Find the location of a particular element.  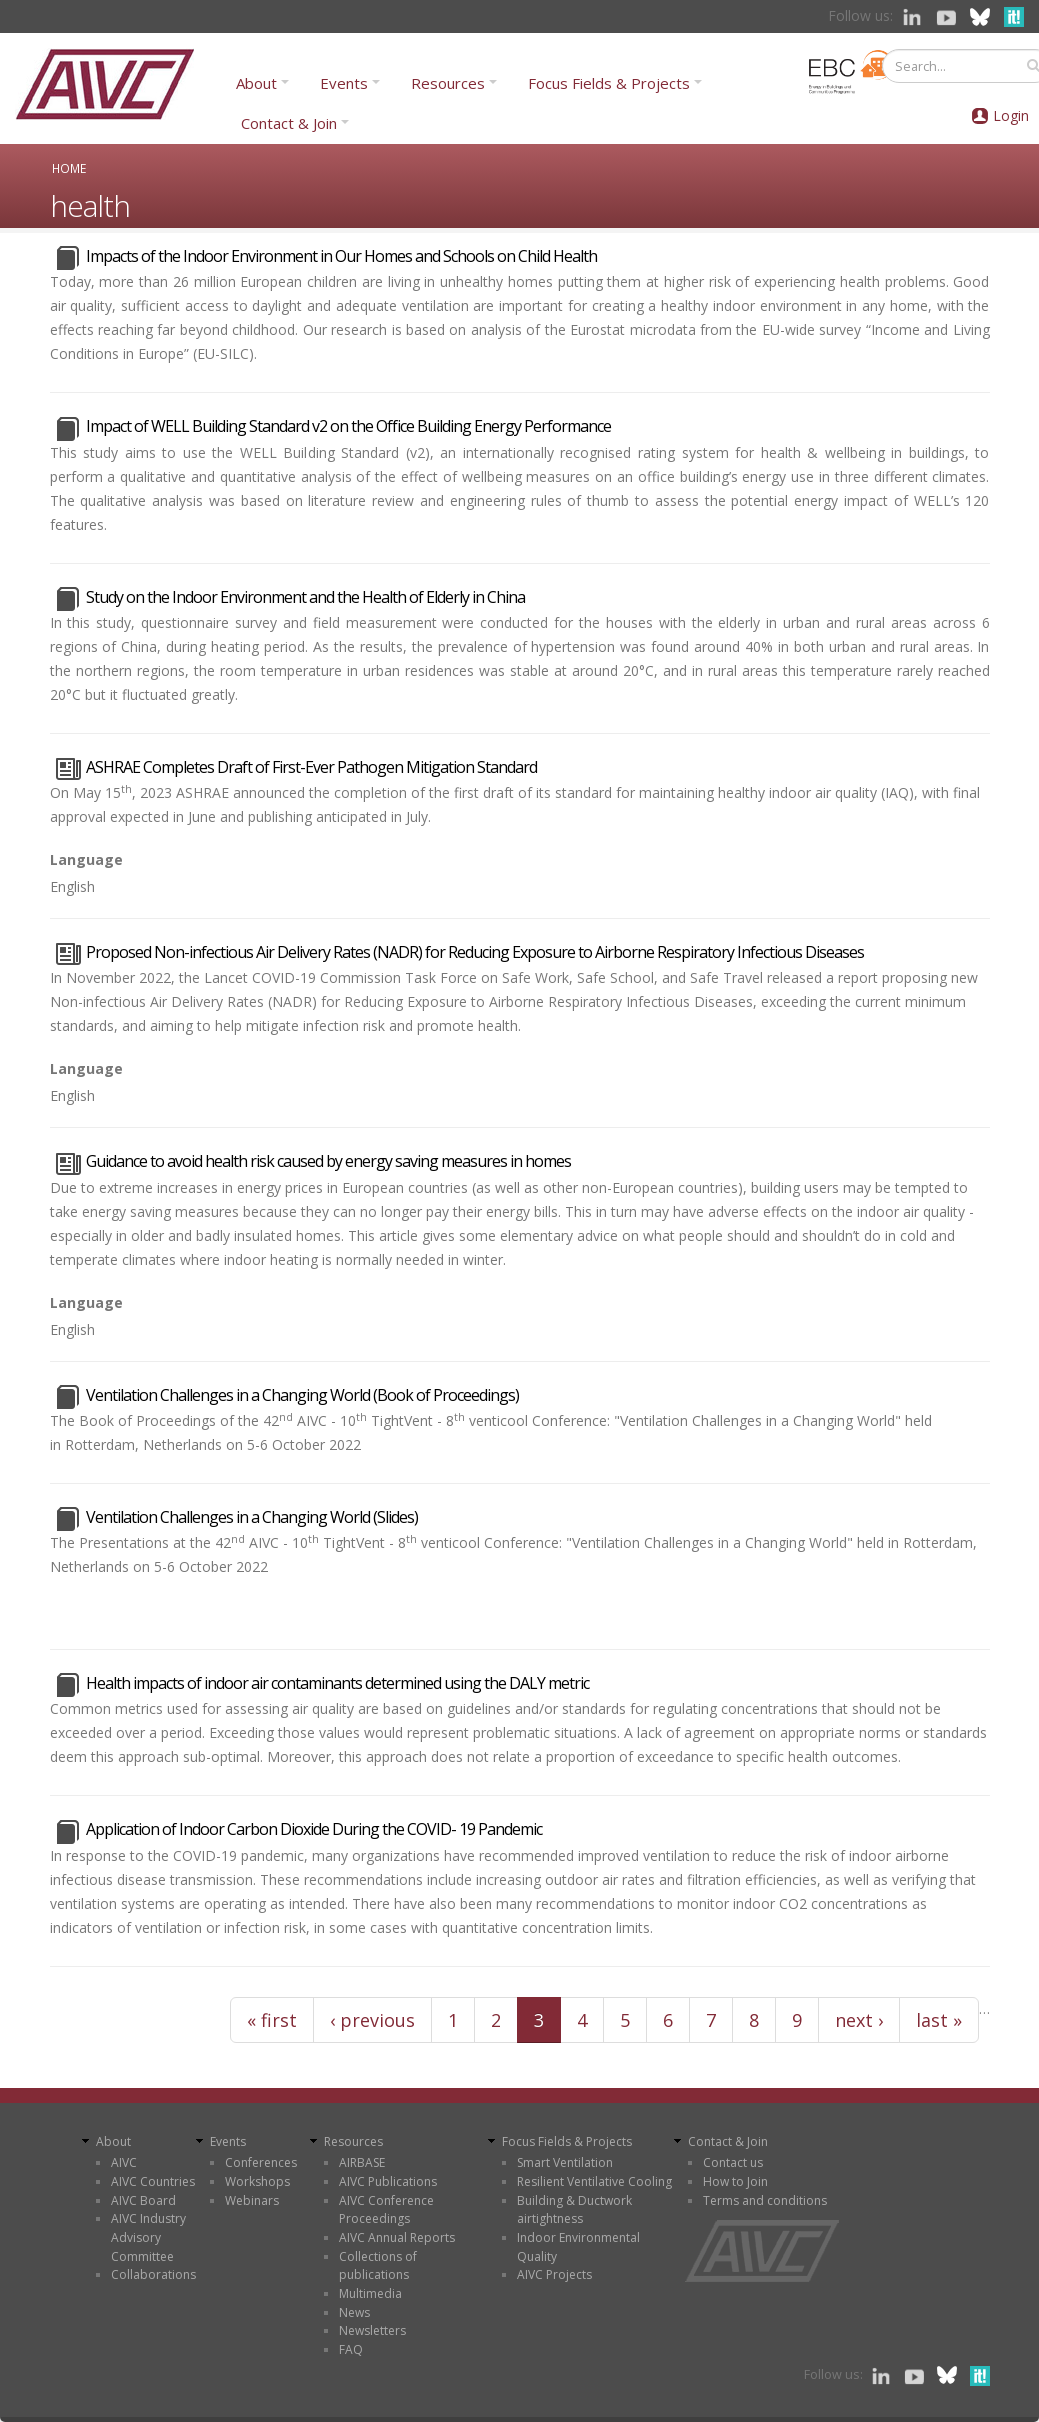

News is located at coordinates (354, 2312).